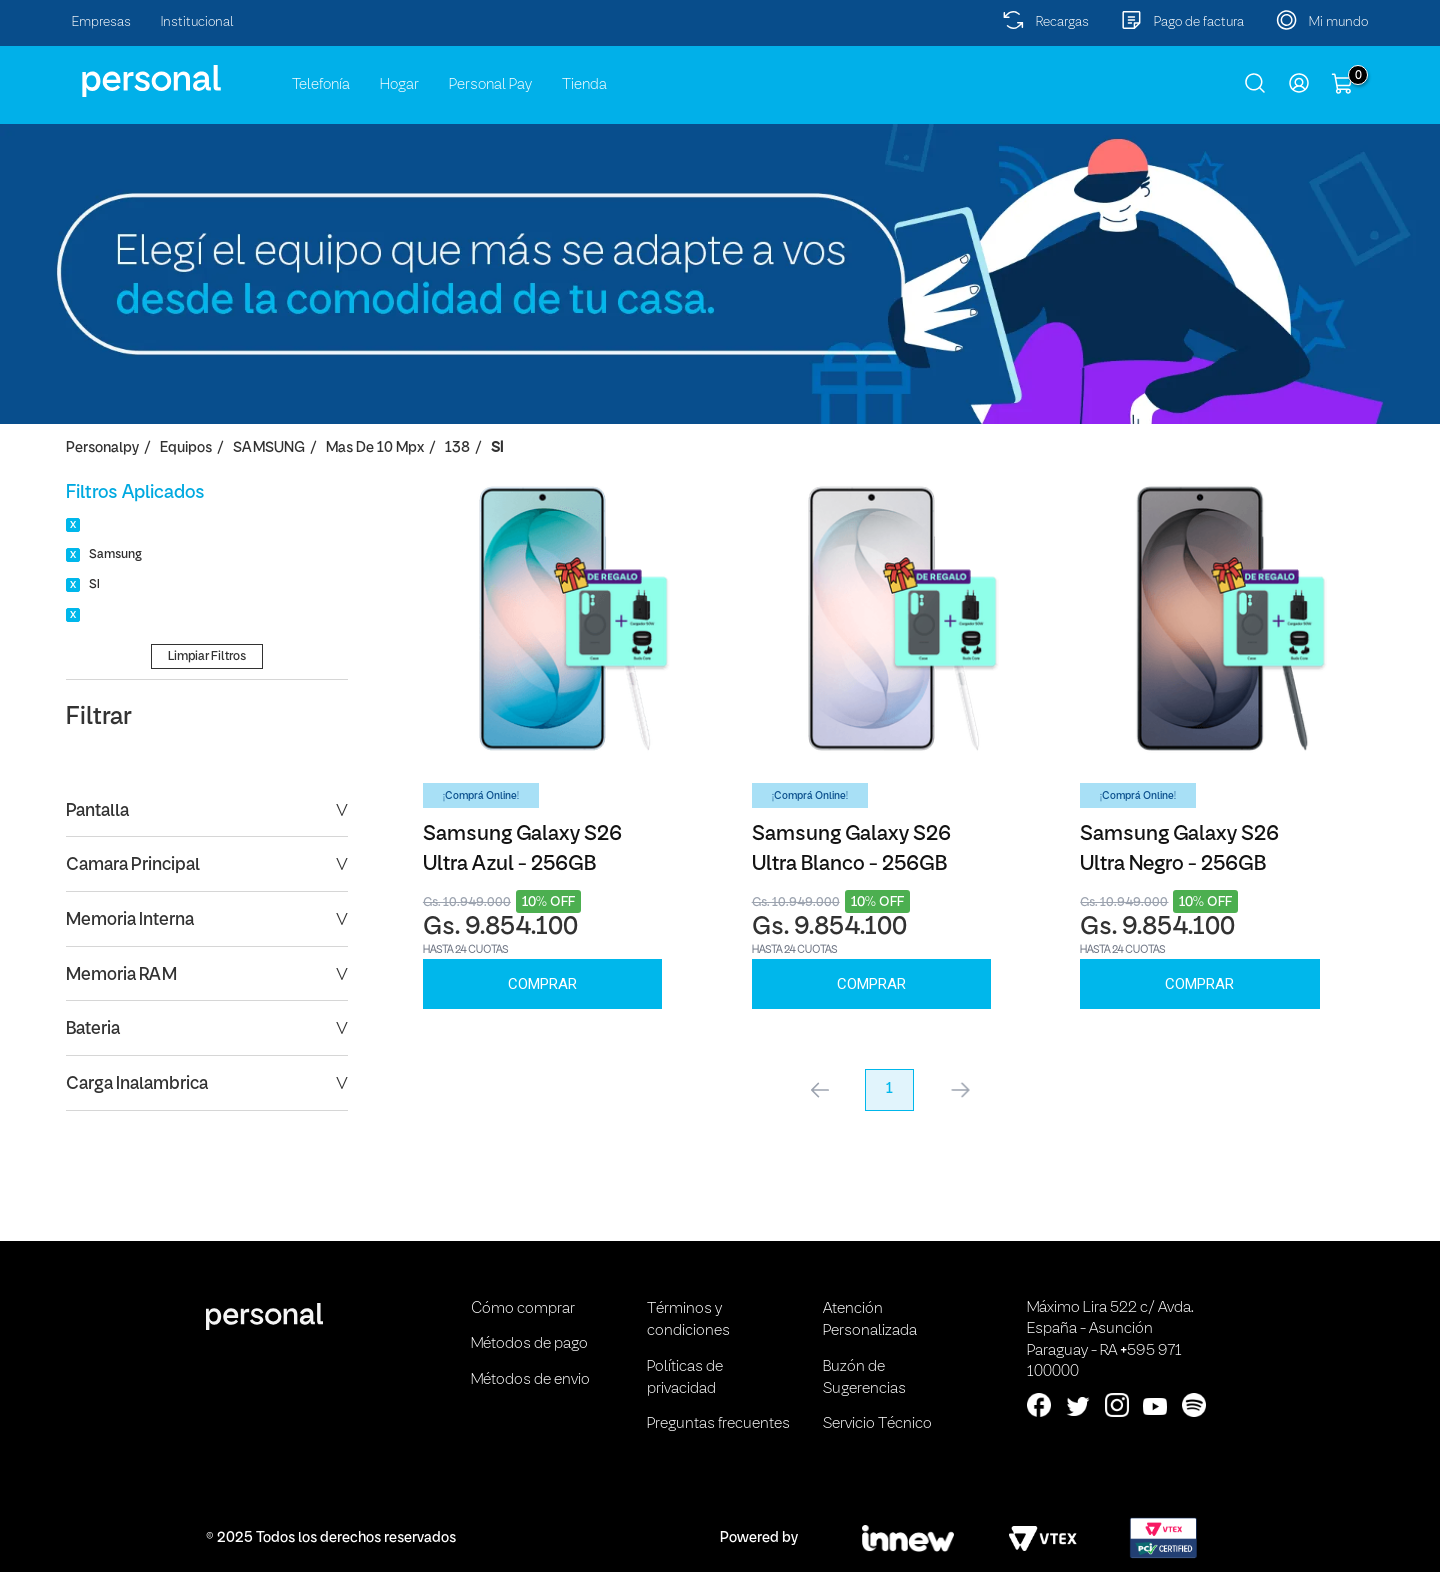 This screenshot has width=1440, height=1572. I want to click on Mas de 10 Mpx, so click(375, 448).